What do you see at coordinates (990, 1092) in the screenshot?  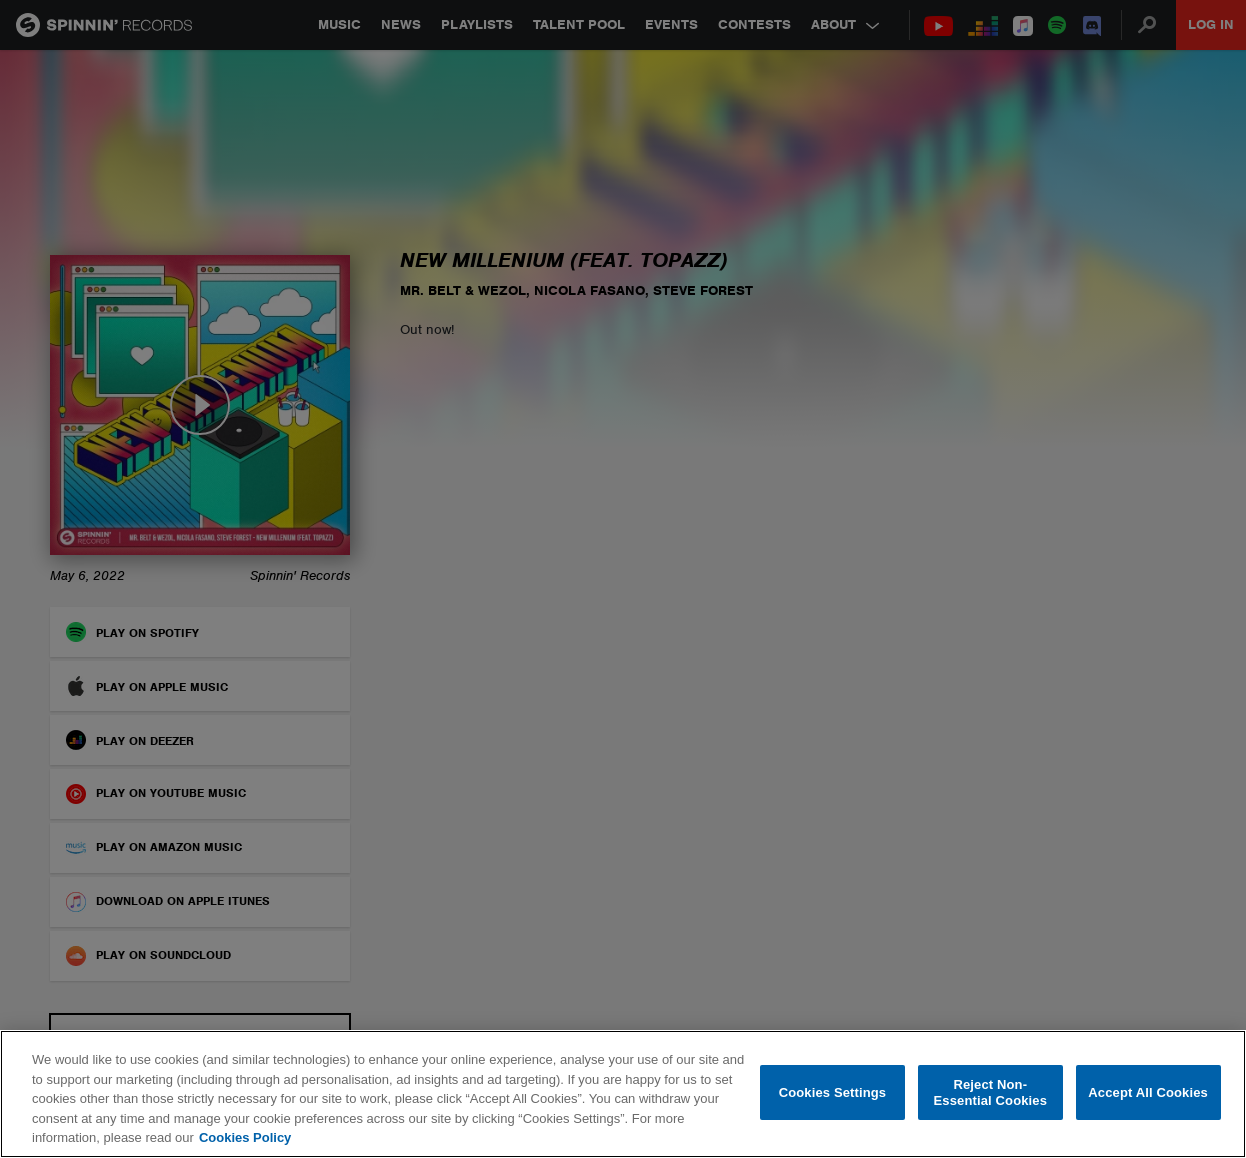 I see `Reject Non-Essential Cookies` at bounding box center [990, 1092].